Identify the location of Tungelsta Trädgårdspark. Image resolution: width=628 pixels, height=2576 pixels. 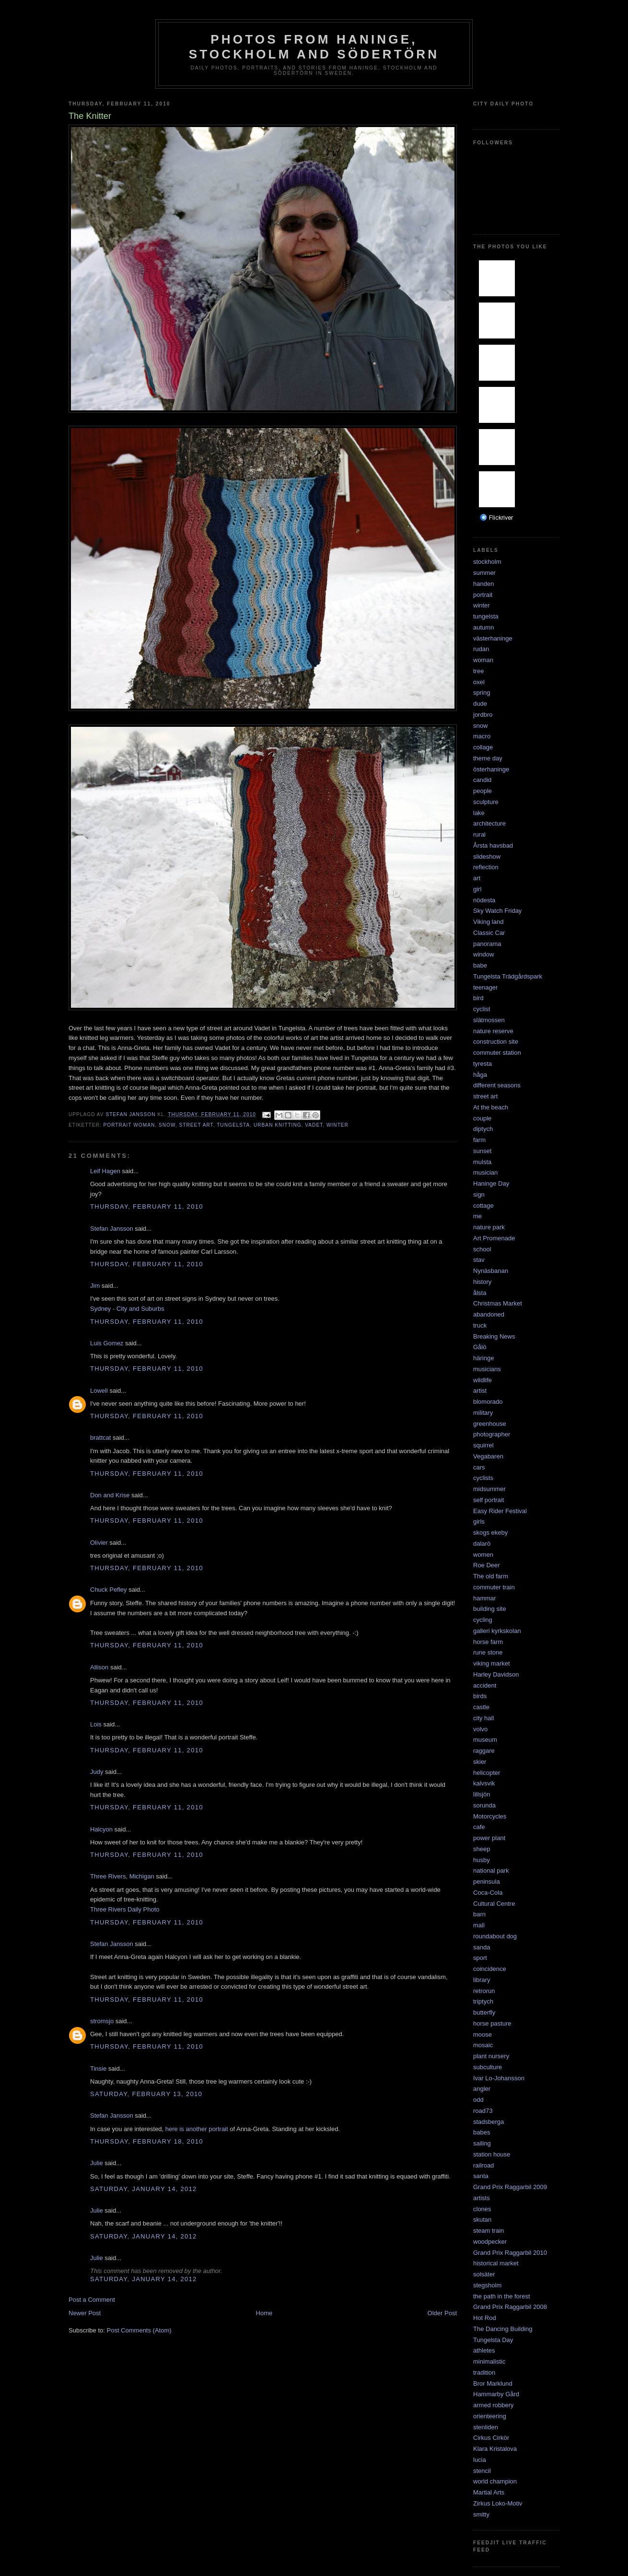
(507, 976).